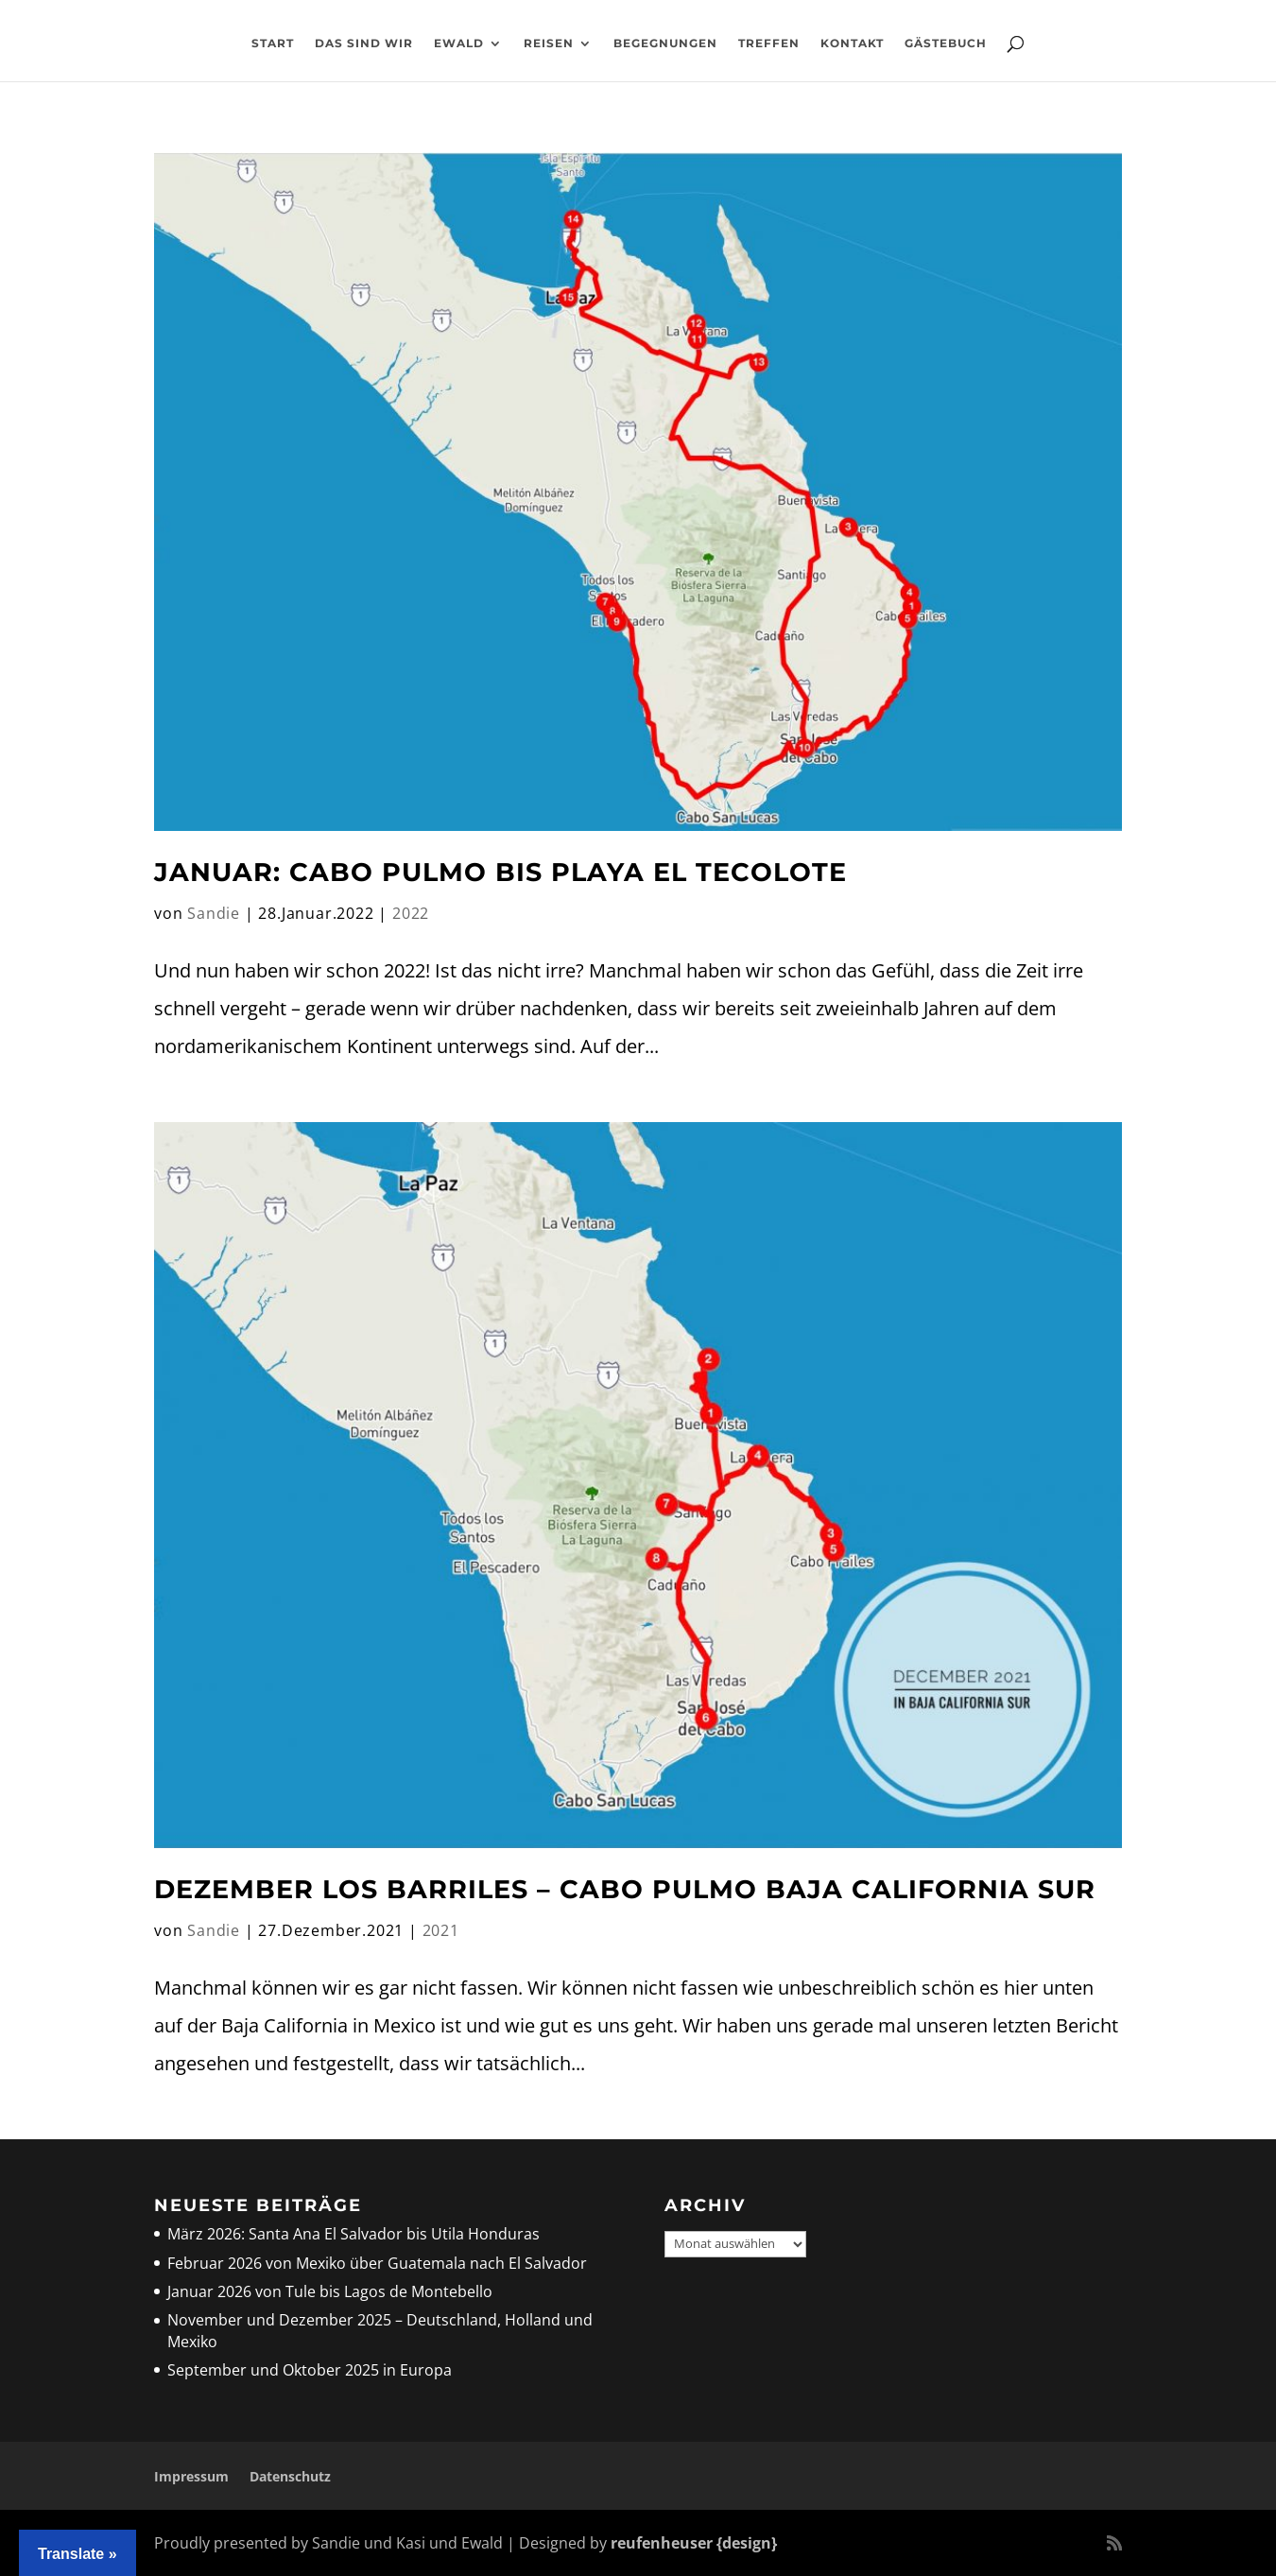 The height and width of the screenshot is (2576, 1276). I want to click on Begegnungen, so click(665, 43).